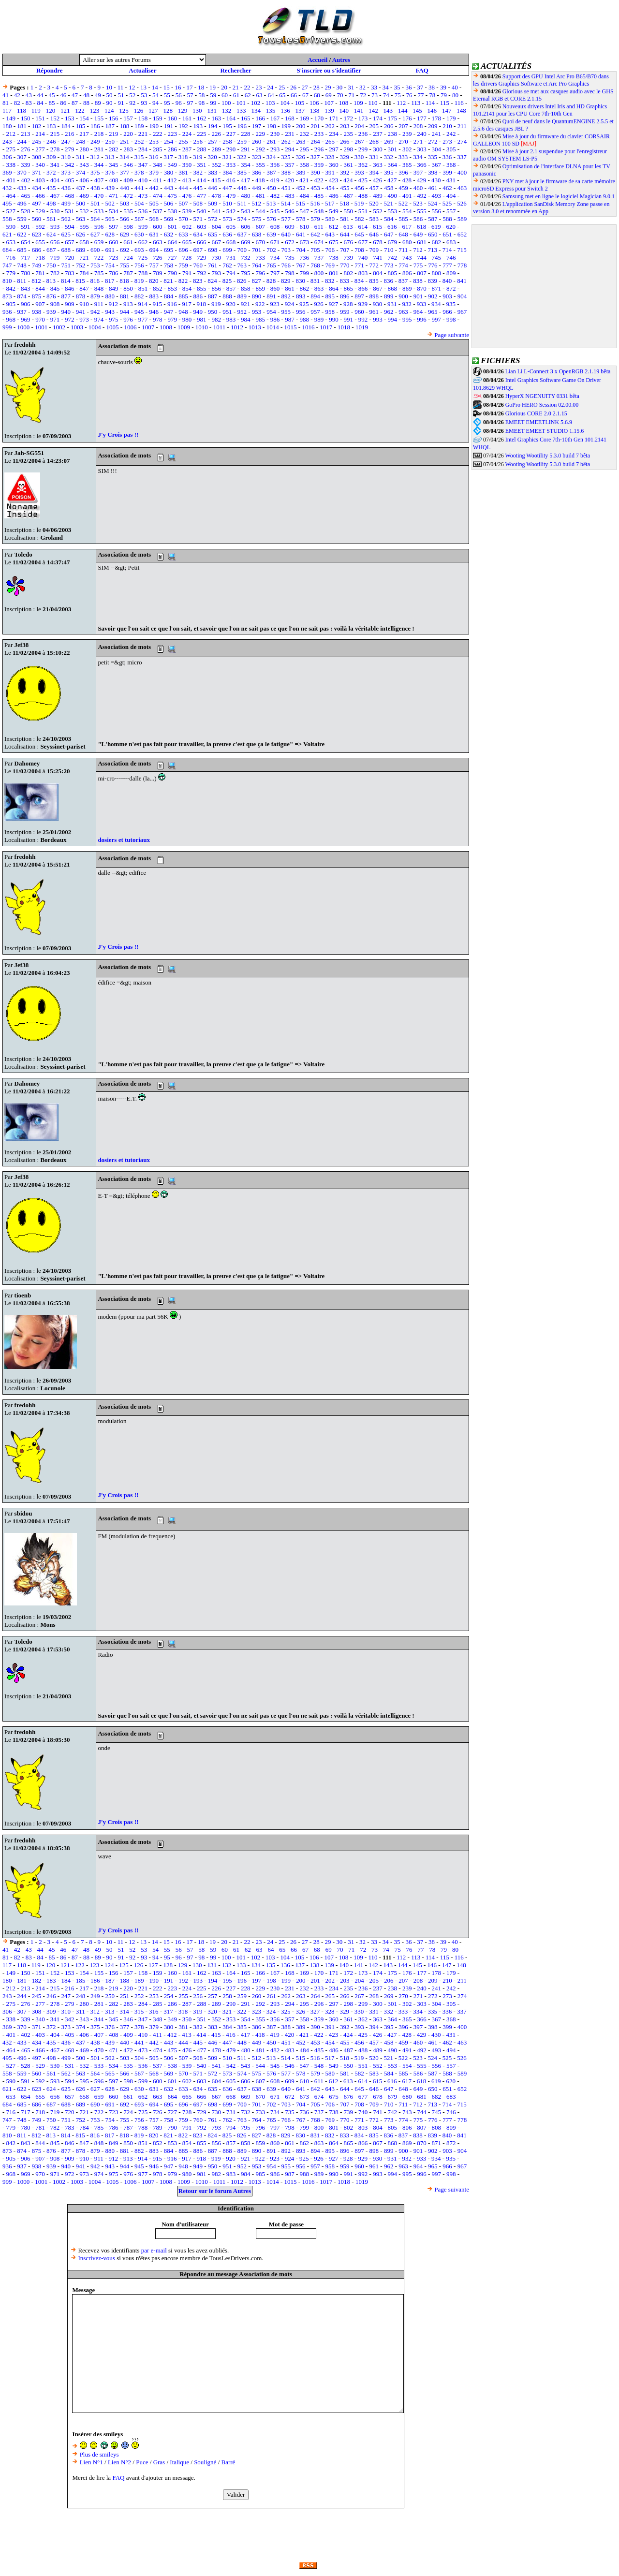  Describe the element at coordinates (40, 226) in the screenshot. I see `592` at that location.